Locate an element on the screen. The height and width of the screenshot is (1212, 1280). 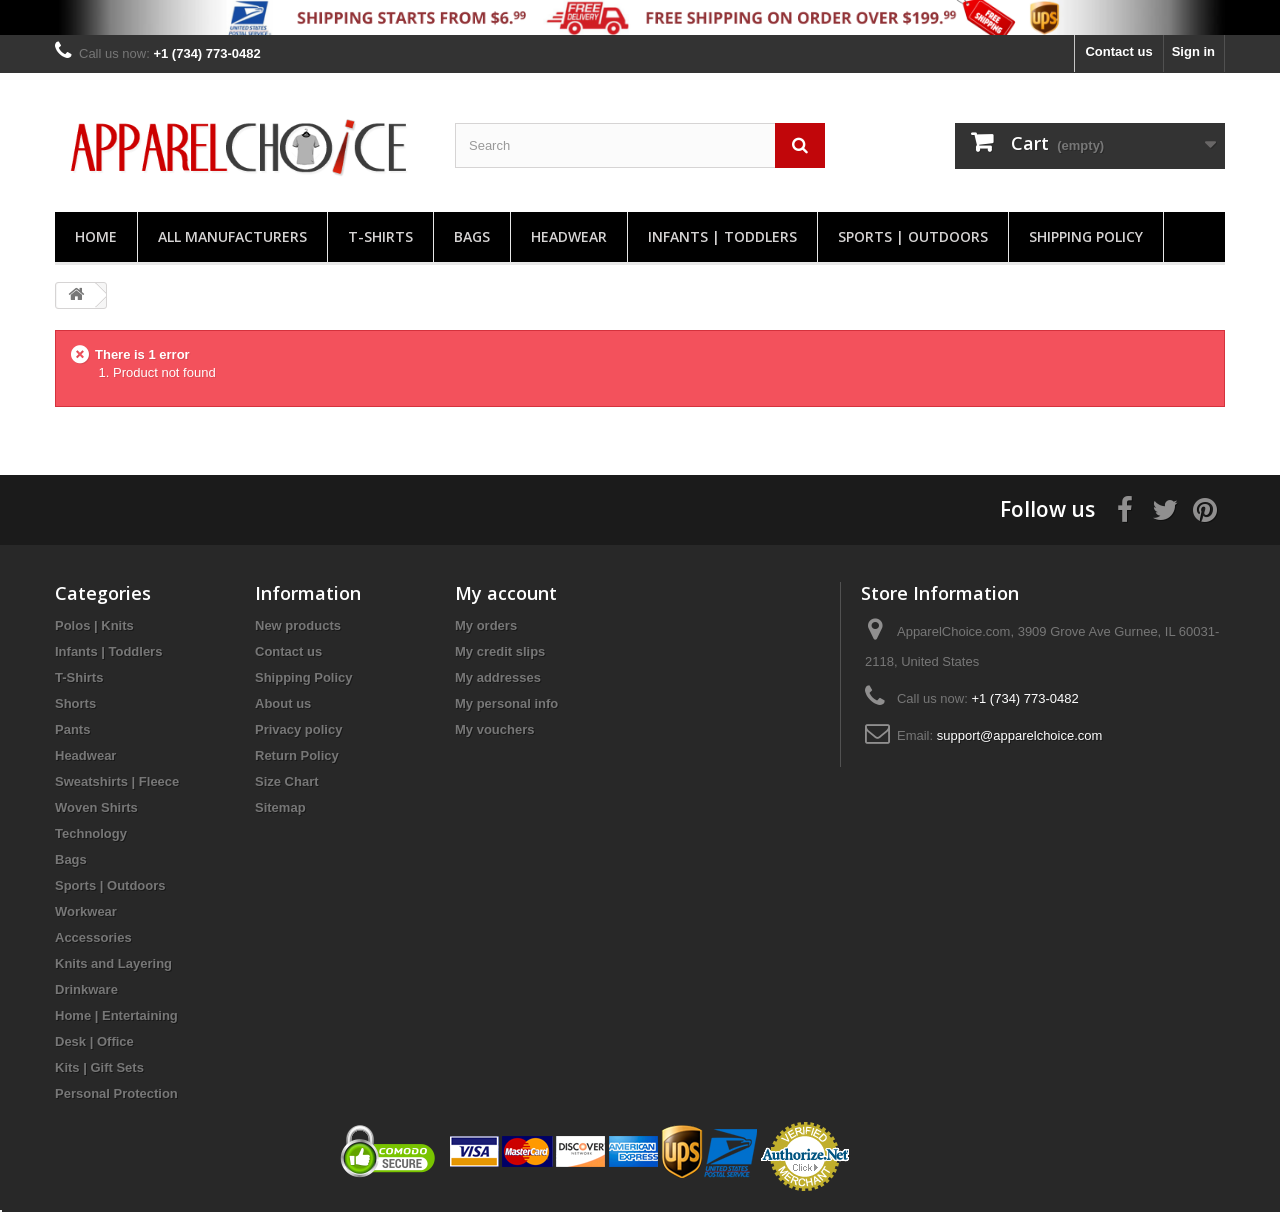
Technology is located at coordinates (91, 833).